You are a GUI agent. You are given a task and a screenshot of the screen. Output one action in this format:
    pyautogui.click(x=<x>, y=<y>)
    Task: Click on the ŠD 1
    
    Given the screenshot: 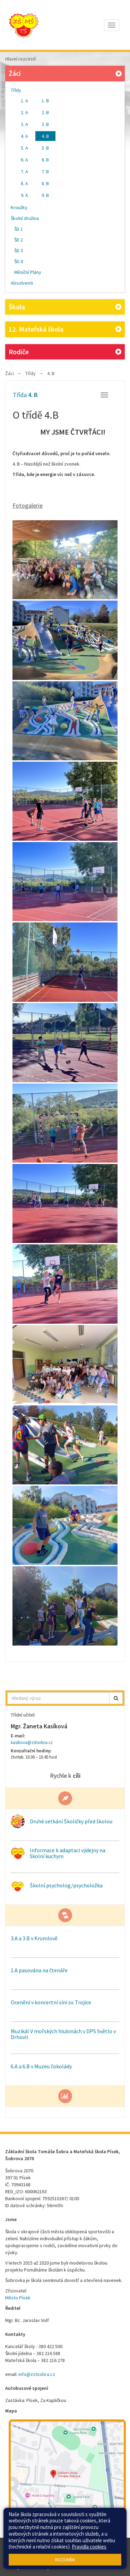 What is the action you would take?
    pyautogui.click(x=18, y=229)
    